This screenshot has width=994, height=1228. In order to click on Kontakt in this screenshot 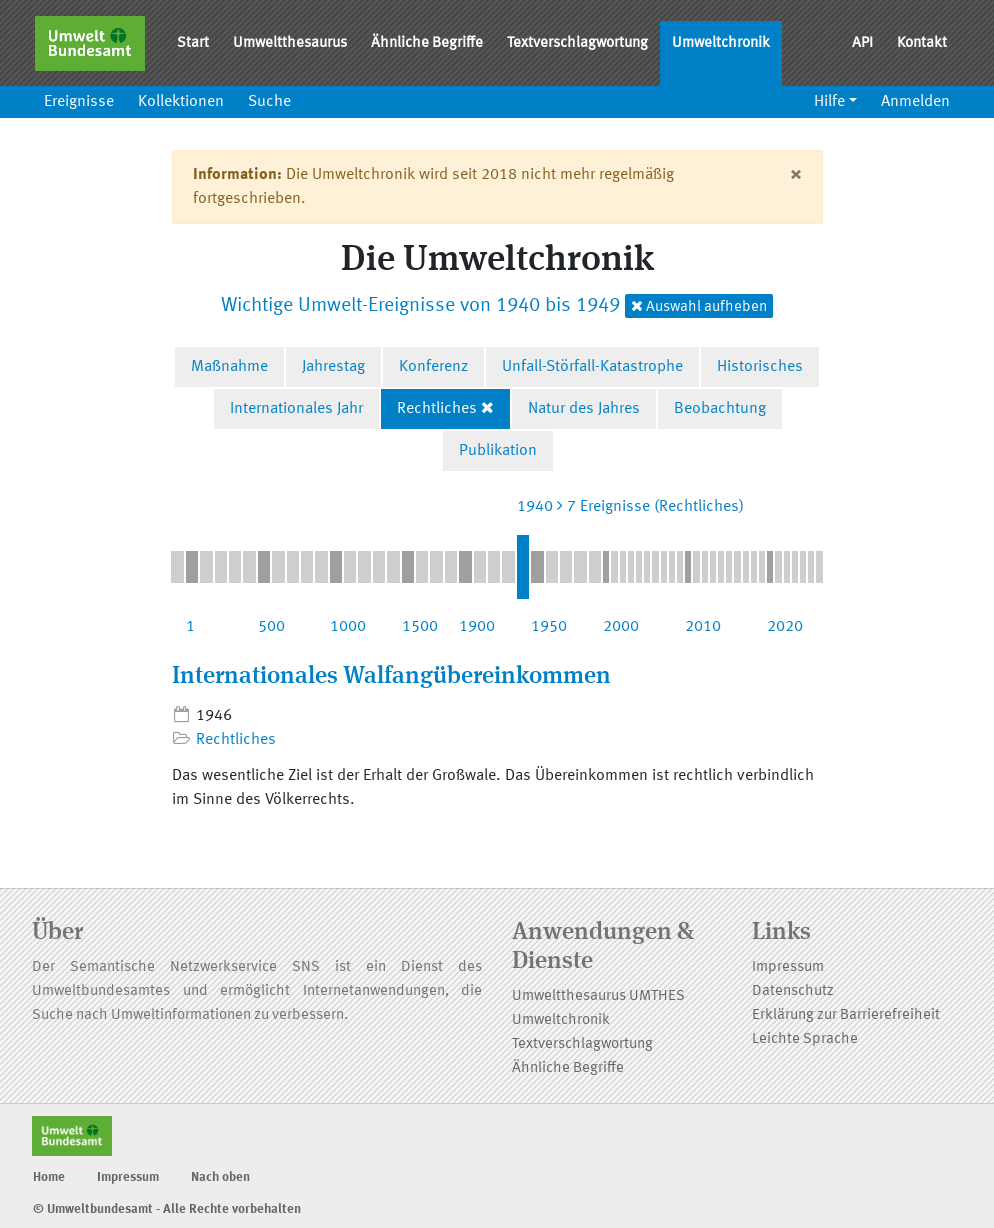, I will do `click(922, 43)`.